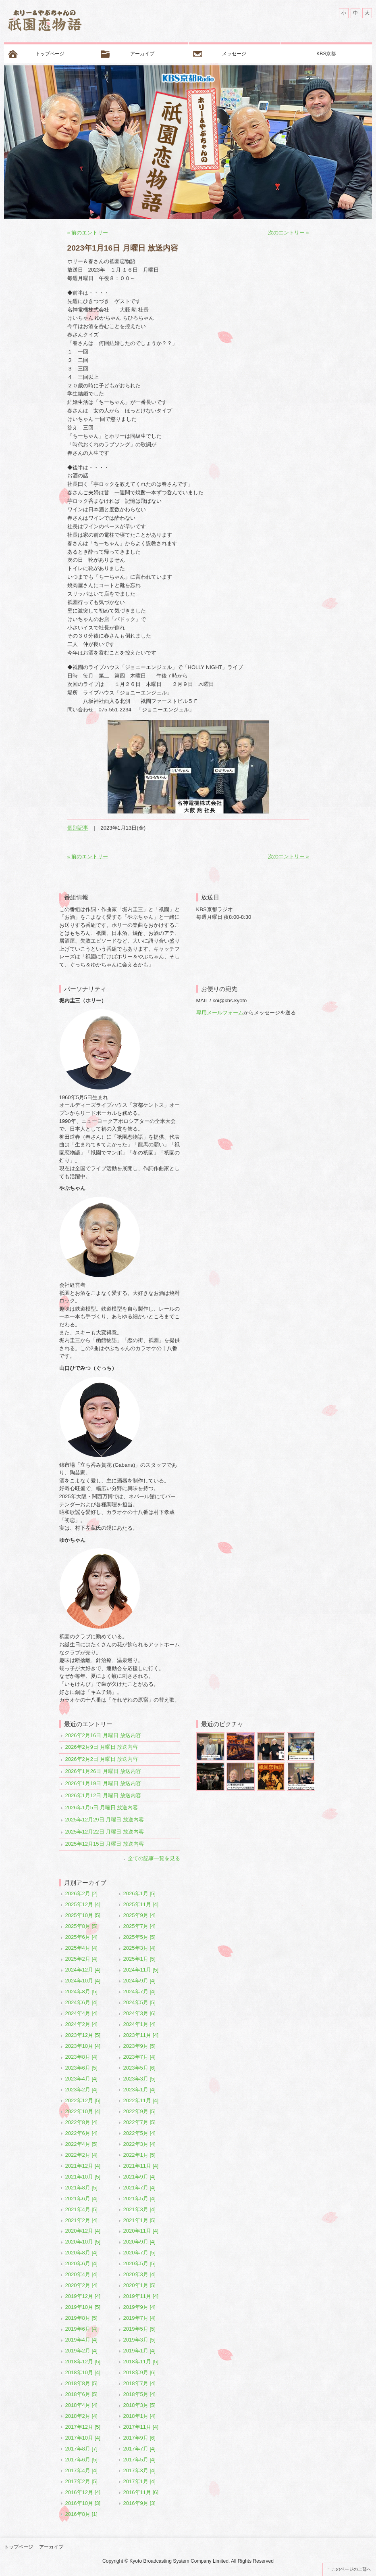  Describe the element at coordinates (139, 1893) in the screenshot. I see `2026年1月 [5]` at that location.